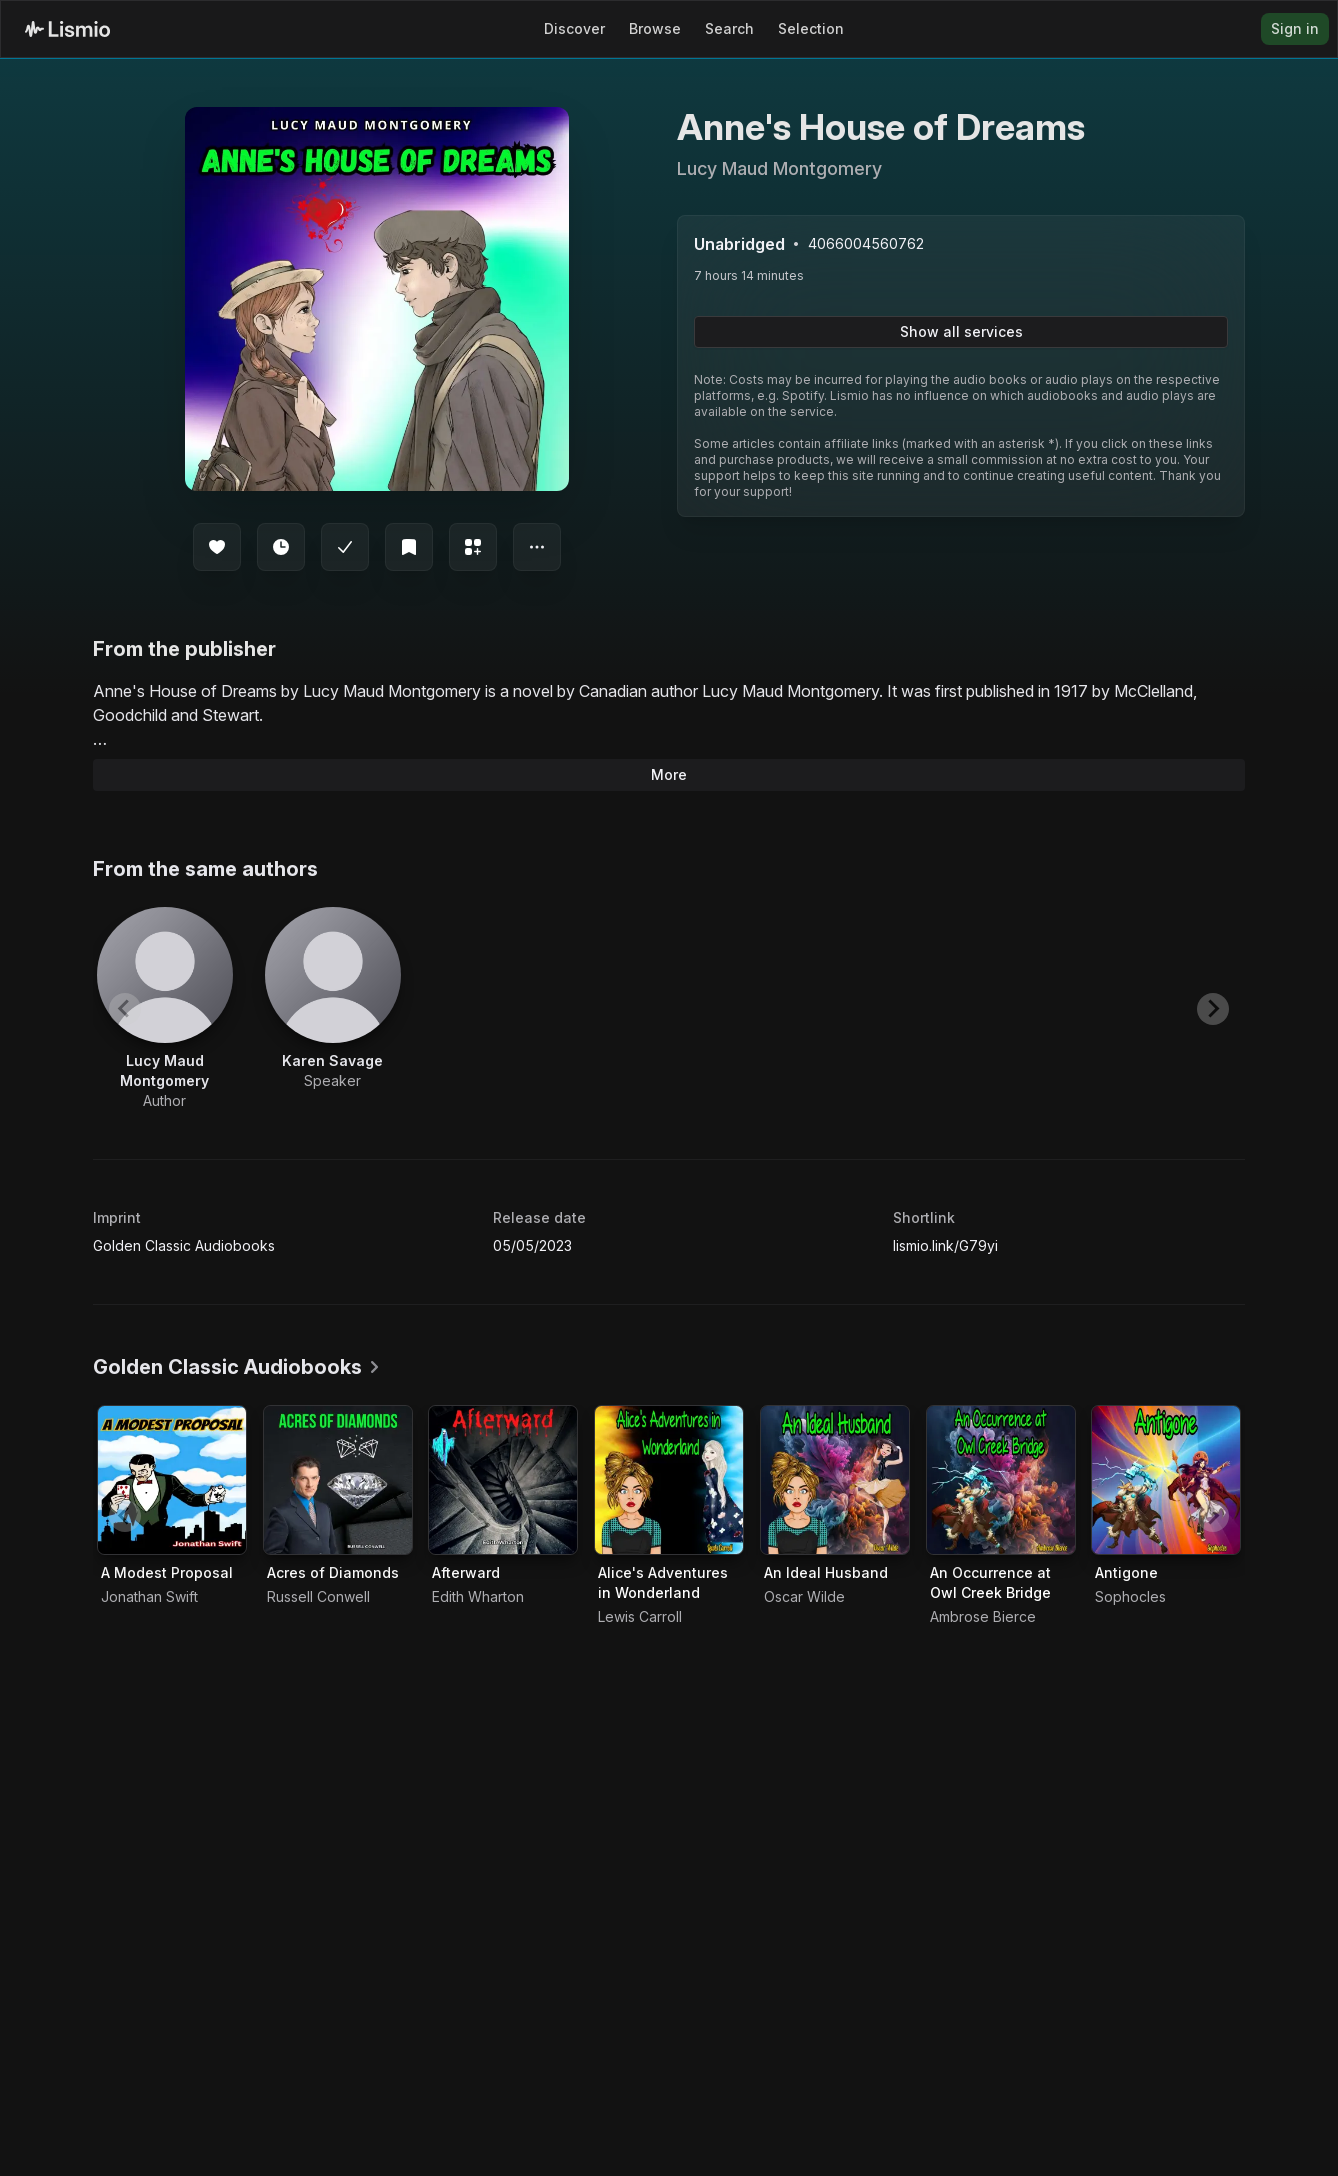  I want to click on Show all services, so click(961, 331).